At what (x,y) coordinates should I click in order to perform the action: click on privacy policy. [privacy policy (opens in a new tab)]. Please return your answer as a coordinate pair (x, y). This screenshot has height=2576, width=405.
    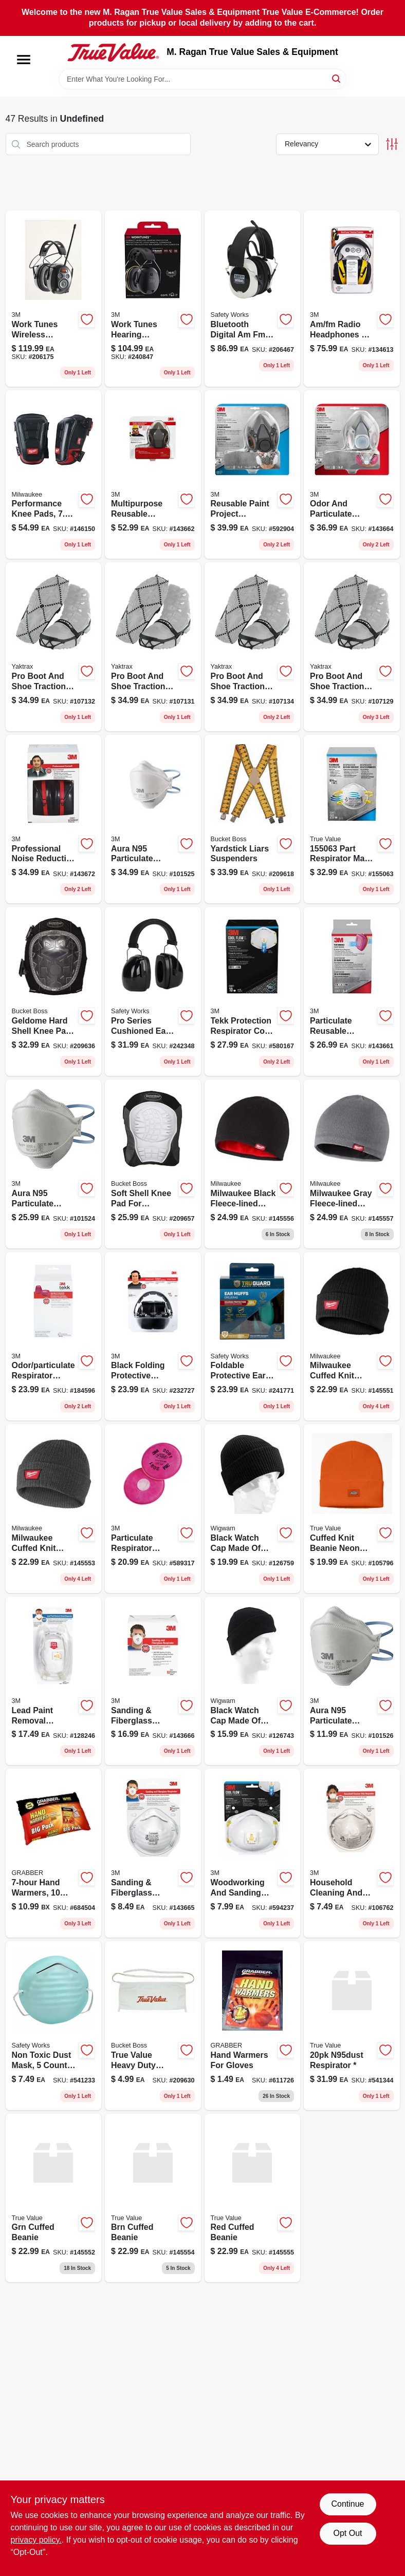
    Looking at the image, I should click on (36, 2539).